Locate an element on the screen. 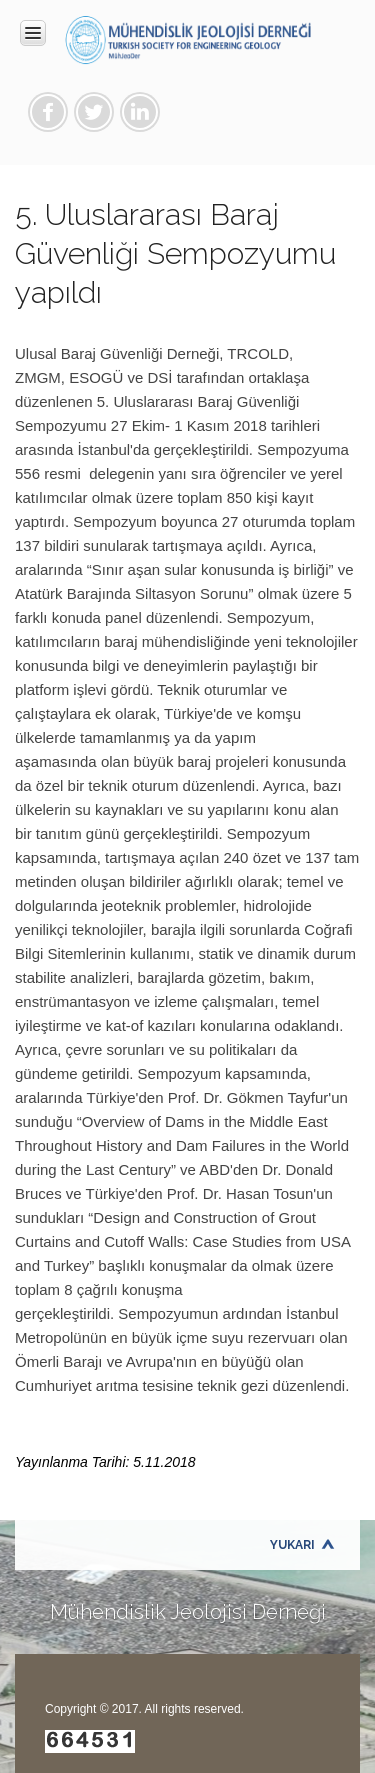 The image size is (375, 1773). Twitter is located at coordinates (94, 112).